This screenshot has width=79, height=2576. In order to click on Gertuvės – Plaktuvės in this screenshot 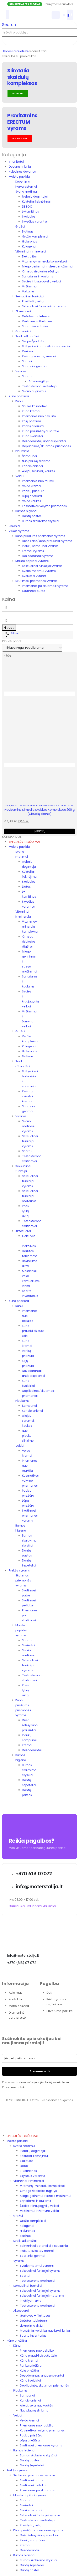, I will do `click(35, 2316)`.